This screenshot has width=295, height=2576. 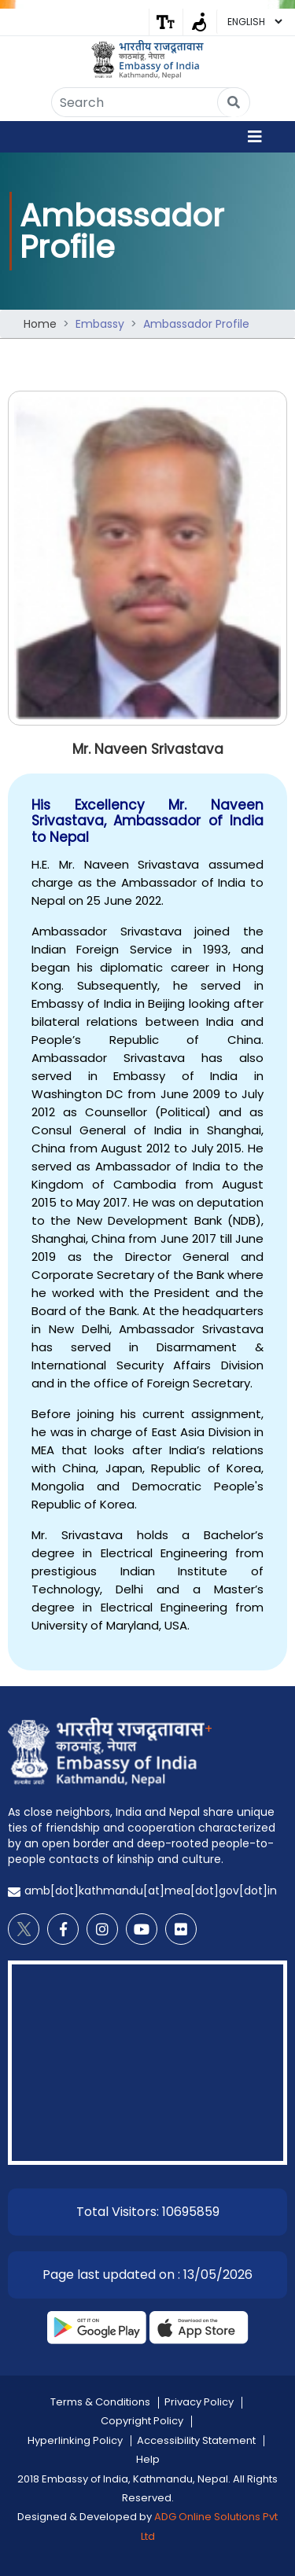 What do you see at coordinates (150, 1890) in the screenshot?
I see `amb[dot]kathmandu[at]mea[dot]gov[dot]in` at bounding box center [150, 1890].